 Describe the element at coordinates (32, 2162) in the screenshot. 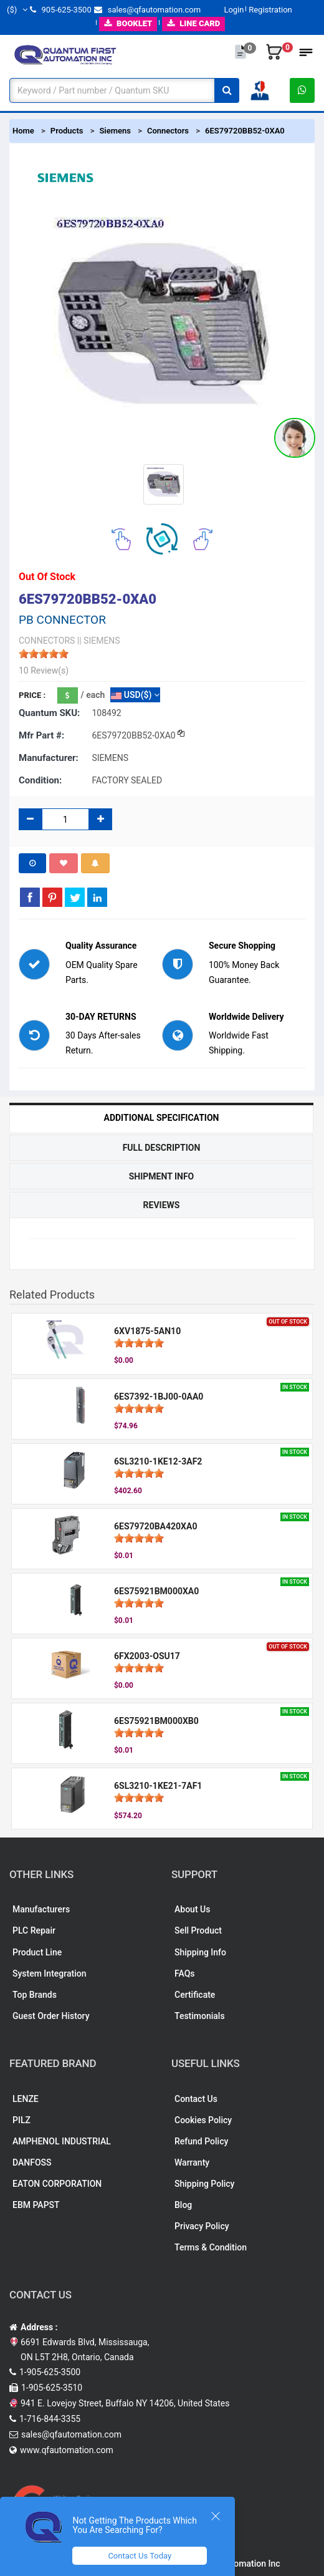

I see `DANFOSS` at that location.